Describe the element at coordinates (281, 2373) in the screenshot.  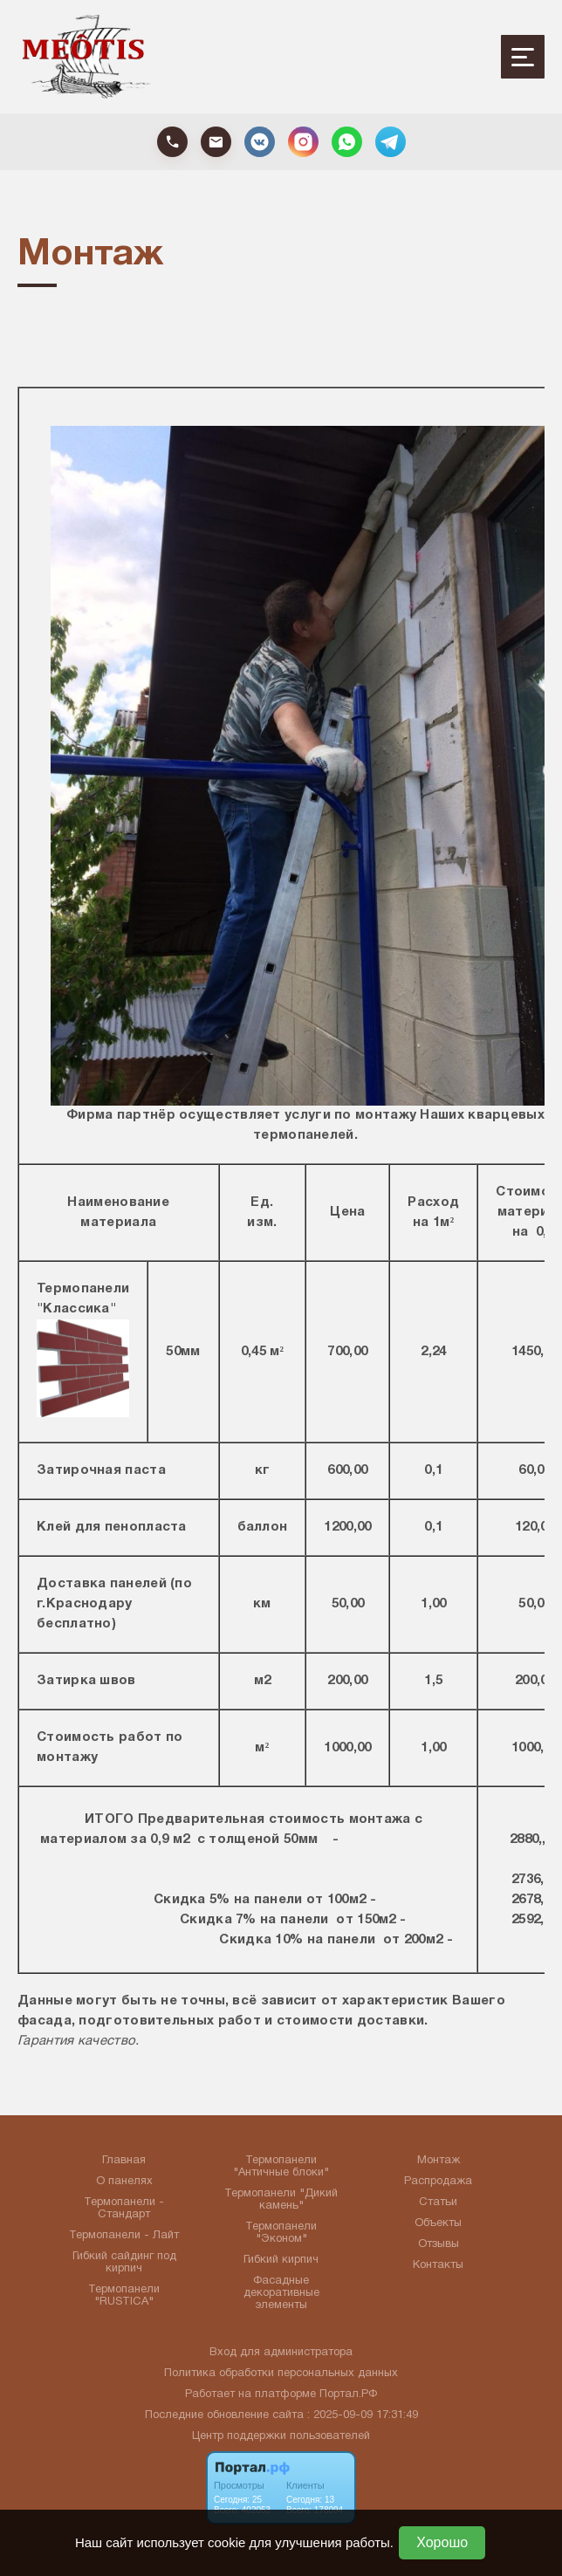
I see `Политика обработки персональных данных` at that location.